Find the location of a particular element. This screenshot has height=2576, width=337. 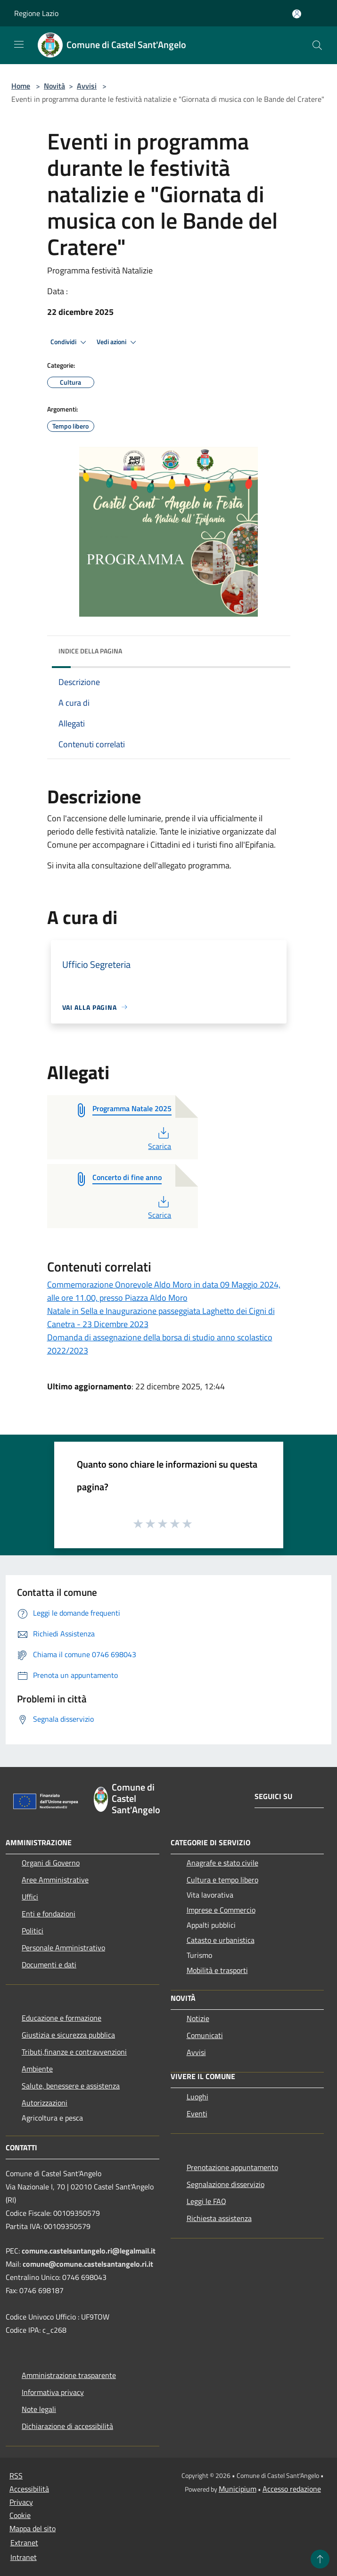

Anagrafe e stato civile is located at coordinates (222, 1862).